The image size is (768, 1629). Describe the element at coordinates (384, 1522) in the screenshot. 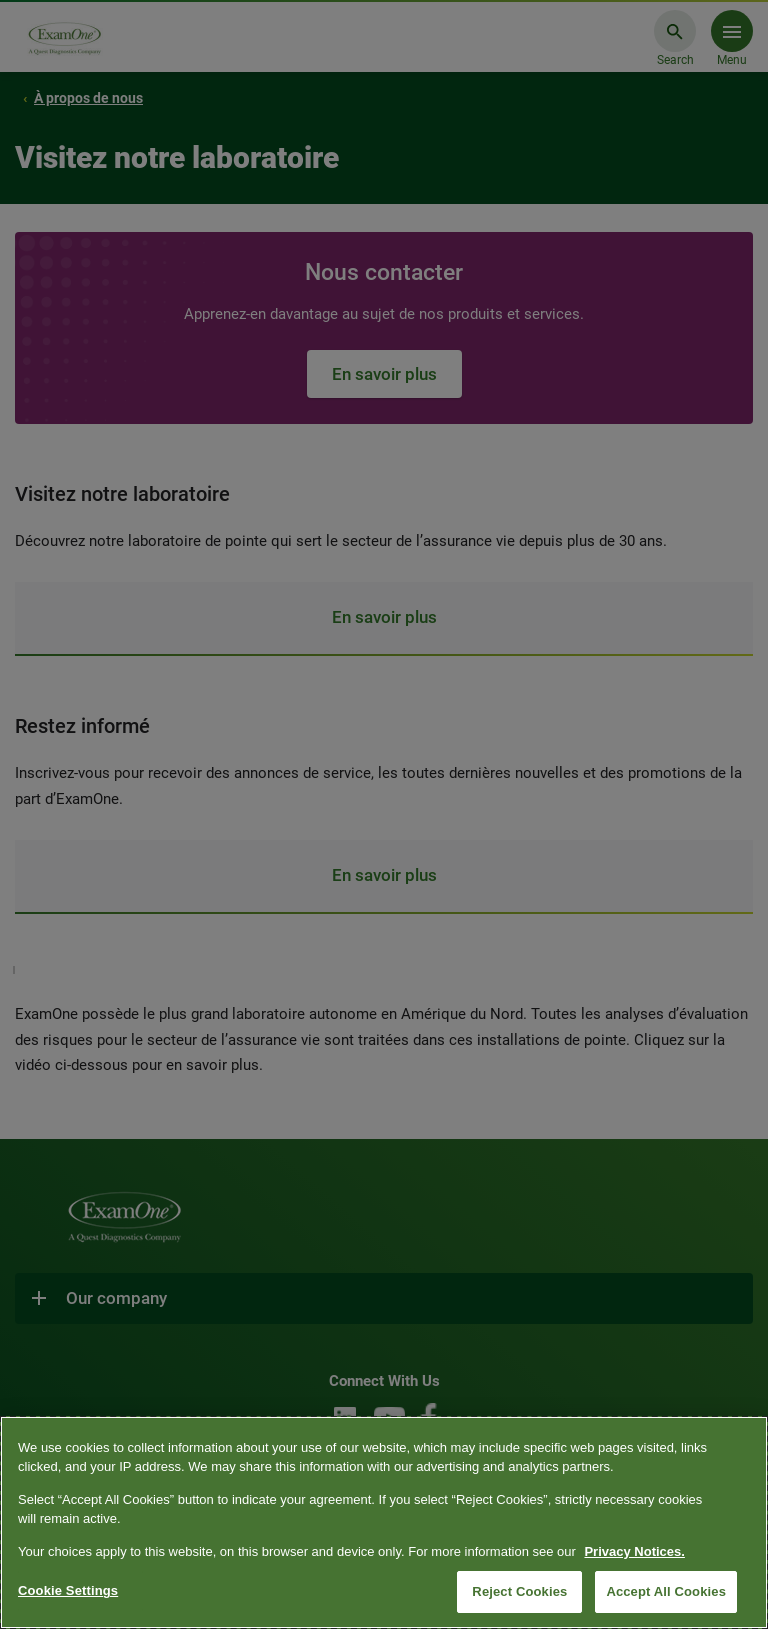

I see `[region]` at that location.